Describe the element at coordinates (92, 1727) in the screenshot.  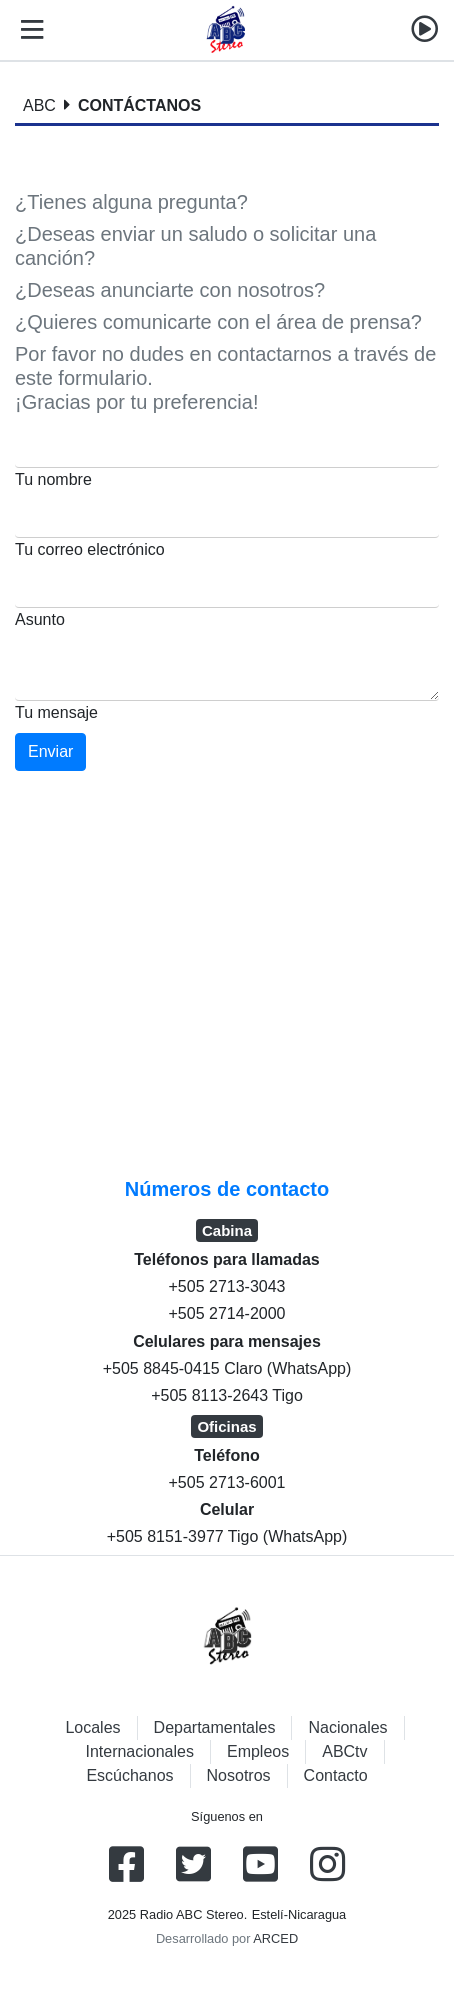
I see `Locales` at that location.